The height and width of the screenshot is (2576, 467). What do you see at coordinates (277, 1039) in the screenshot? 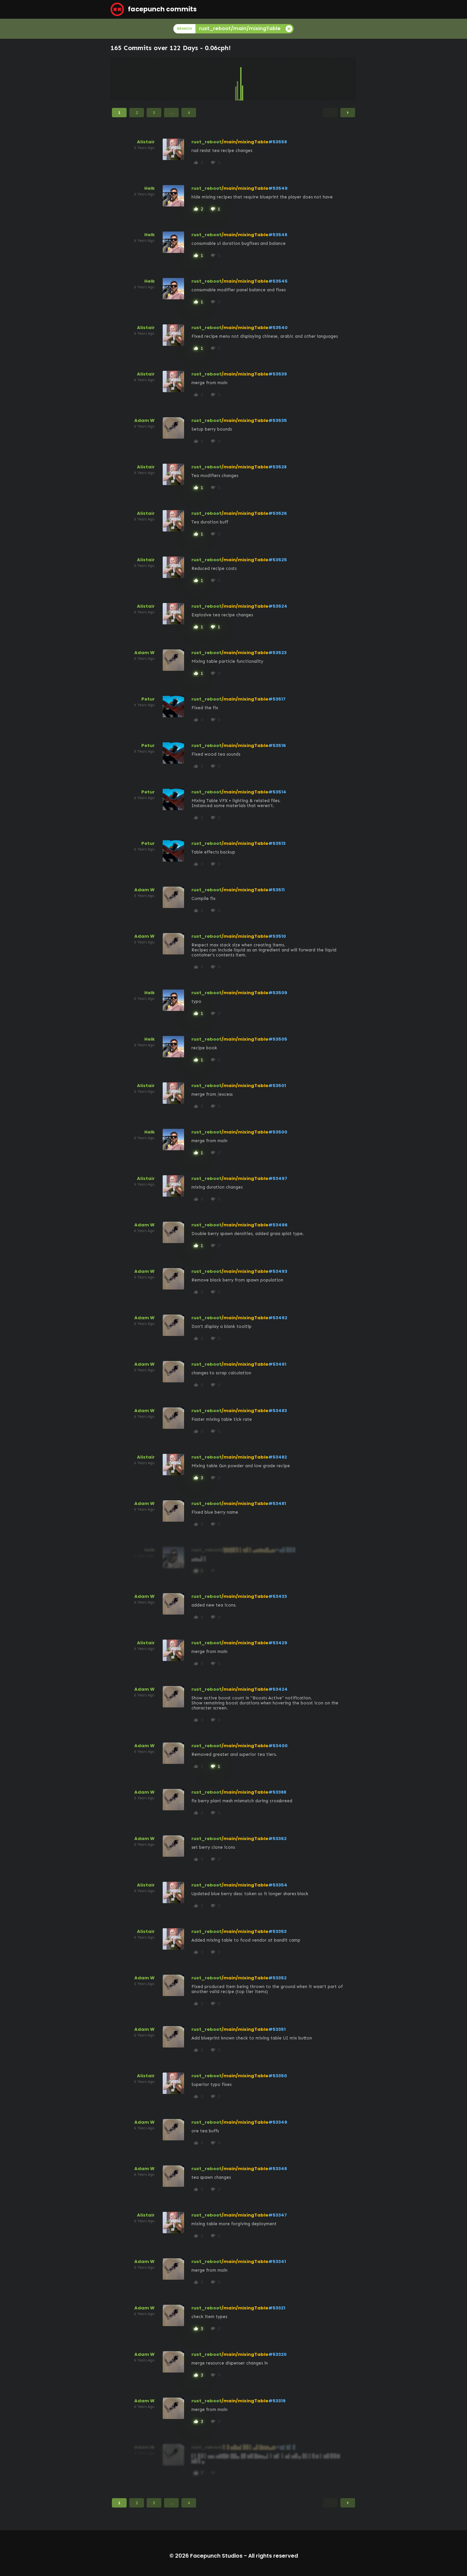
I see `#53505` at bounding box center [277, 1039].